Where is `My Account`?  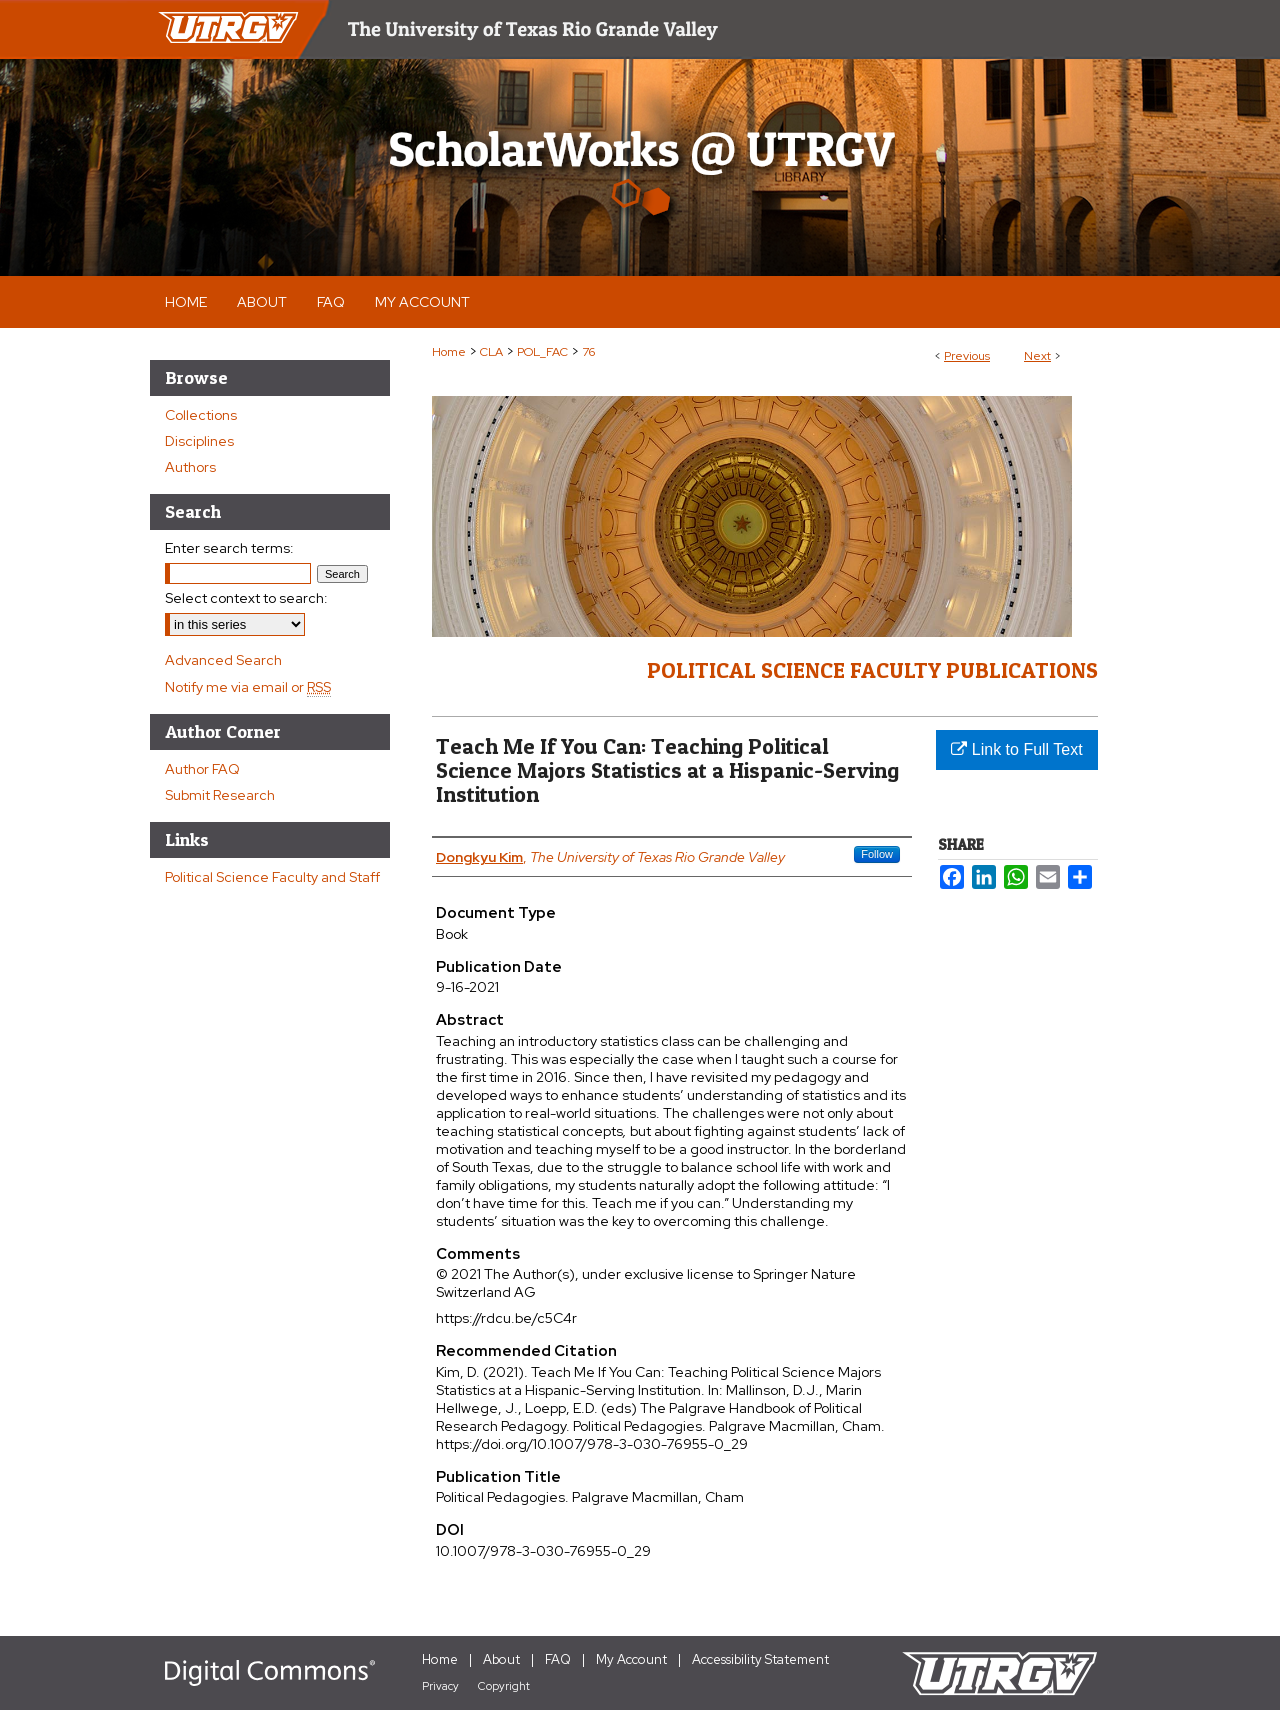 My Account is located at coordinates (631, 1659).